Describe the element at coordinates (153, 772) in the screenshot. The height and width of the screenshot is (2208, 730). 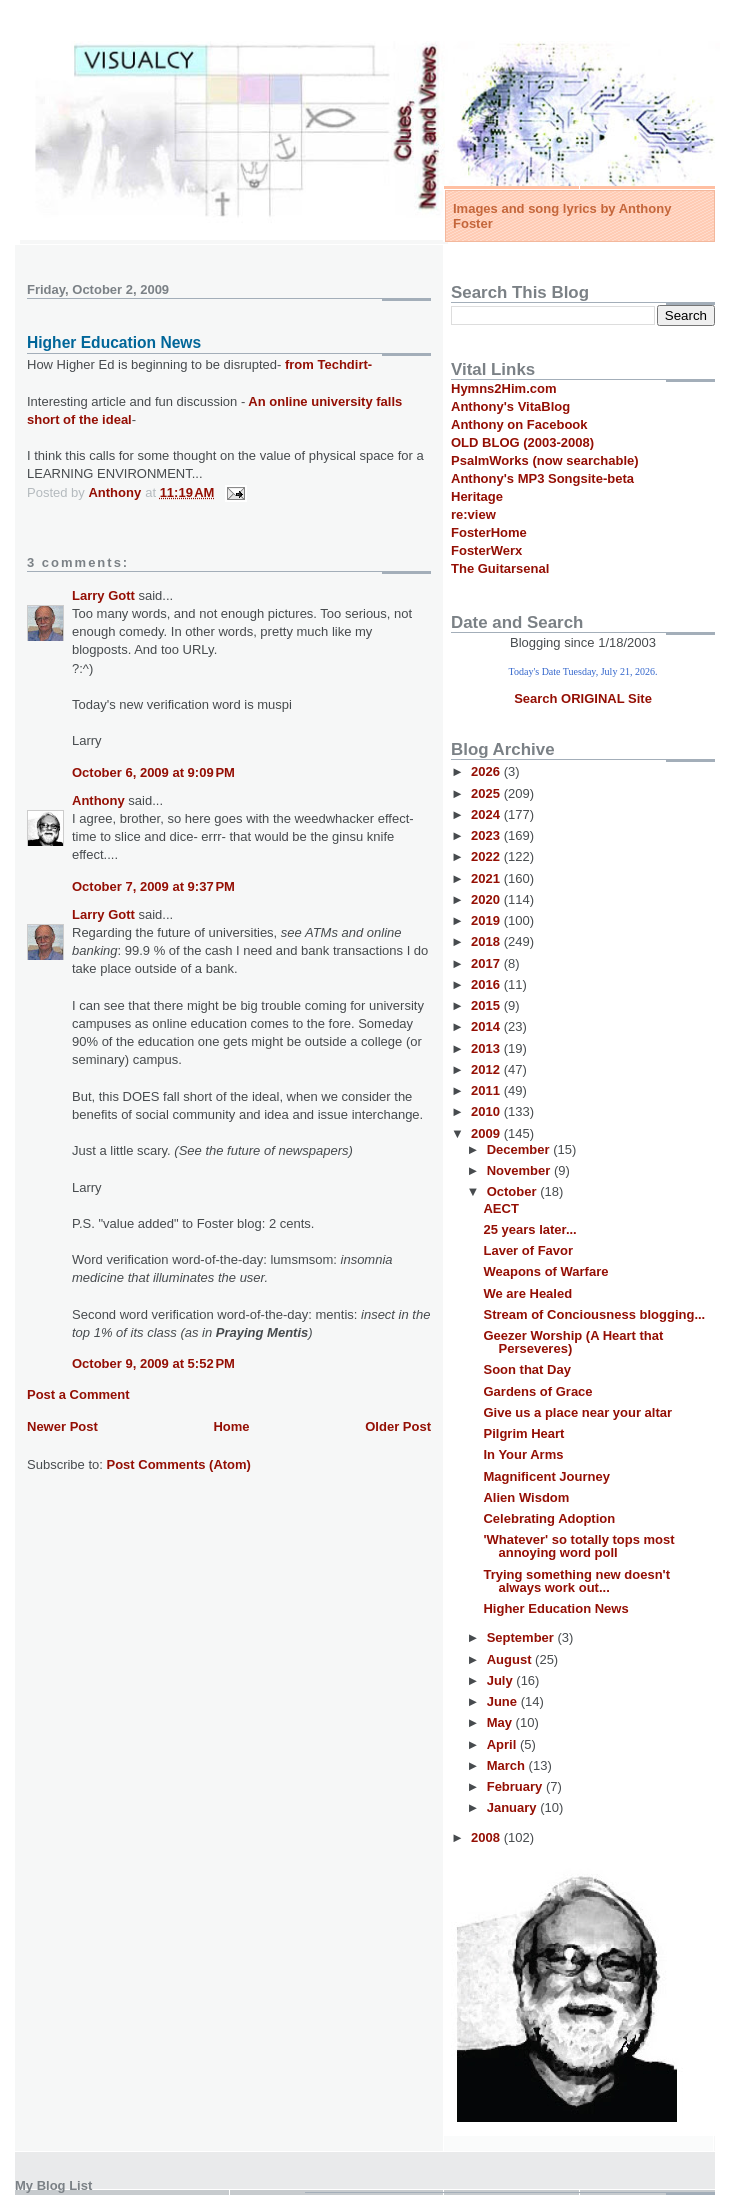
I see `October 6, 2009 at 9:09 PM` at that location.